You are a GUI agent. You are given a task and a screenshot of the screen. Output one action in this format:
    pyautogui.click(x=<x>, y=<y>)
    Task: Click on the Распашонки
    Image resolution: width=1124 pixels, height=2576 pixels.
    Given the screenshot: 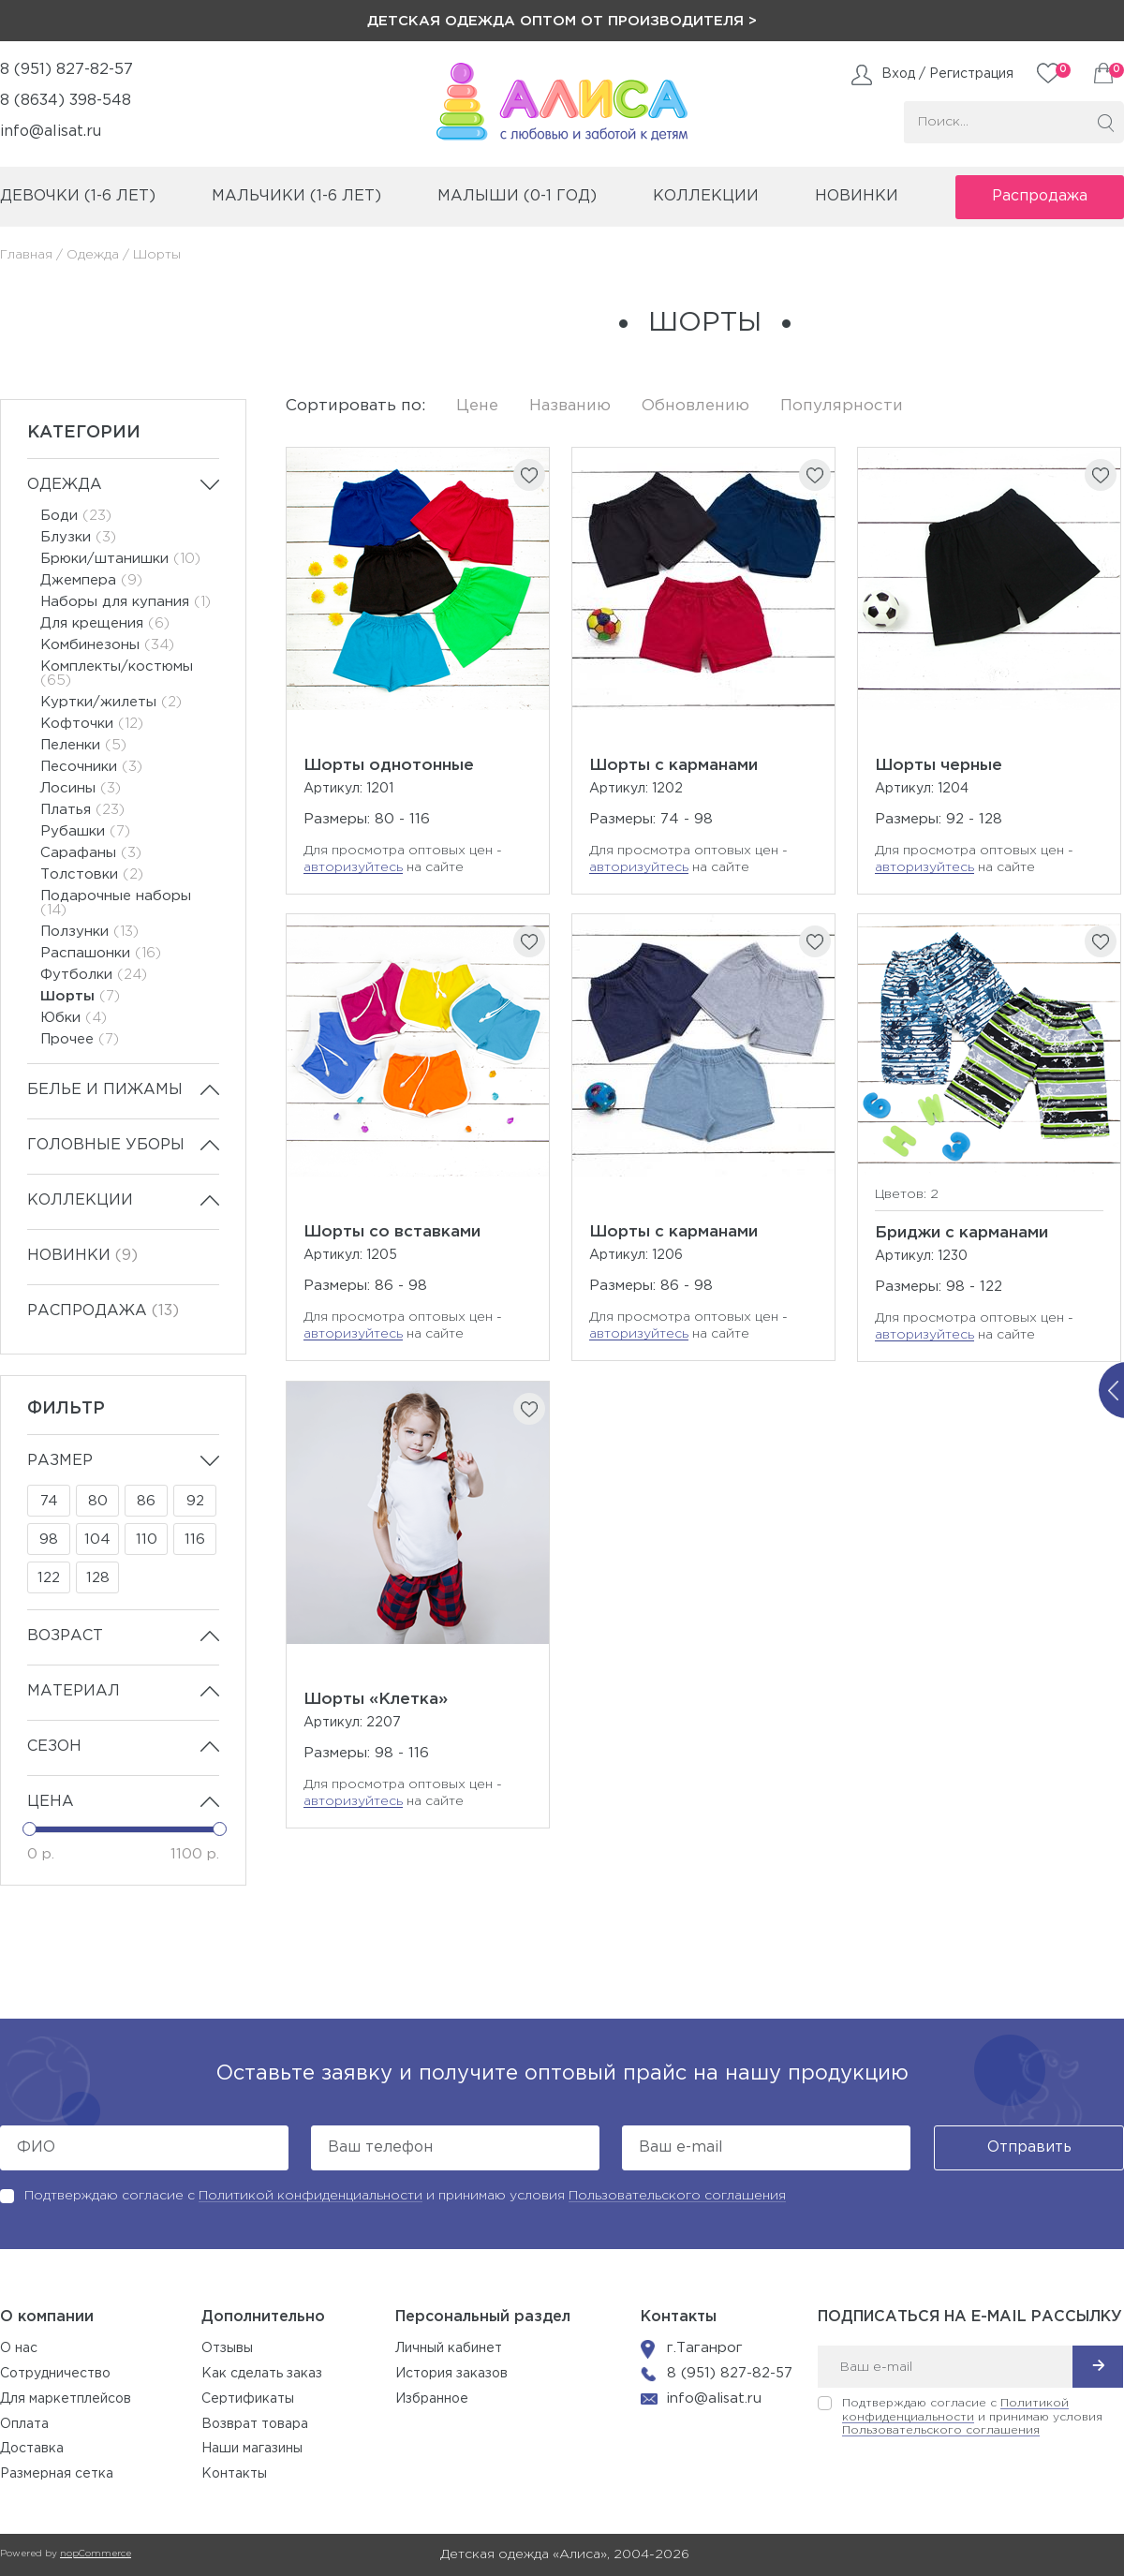 What is the action you would take?
    pyautogui.click(x=100, y=953)
    